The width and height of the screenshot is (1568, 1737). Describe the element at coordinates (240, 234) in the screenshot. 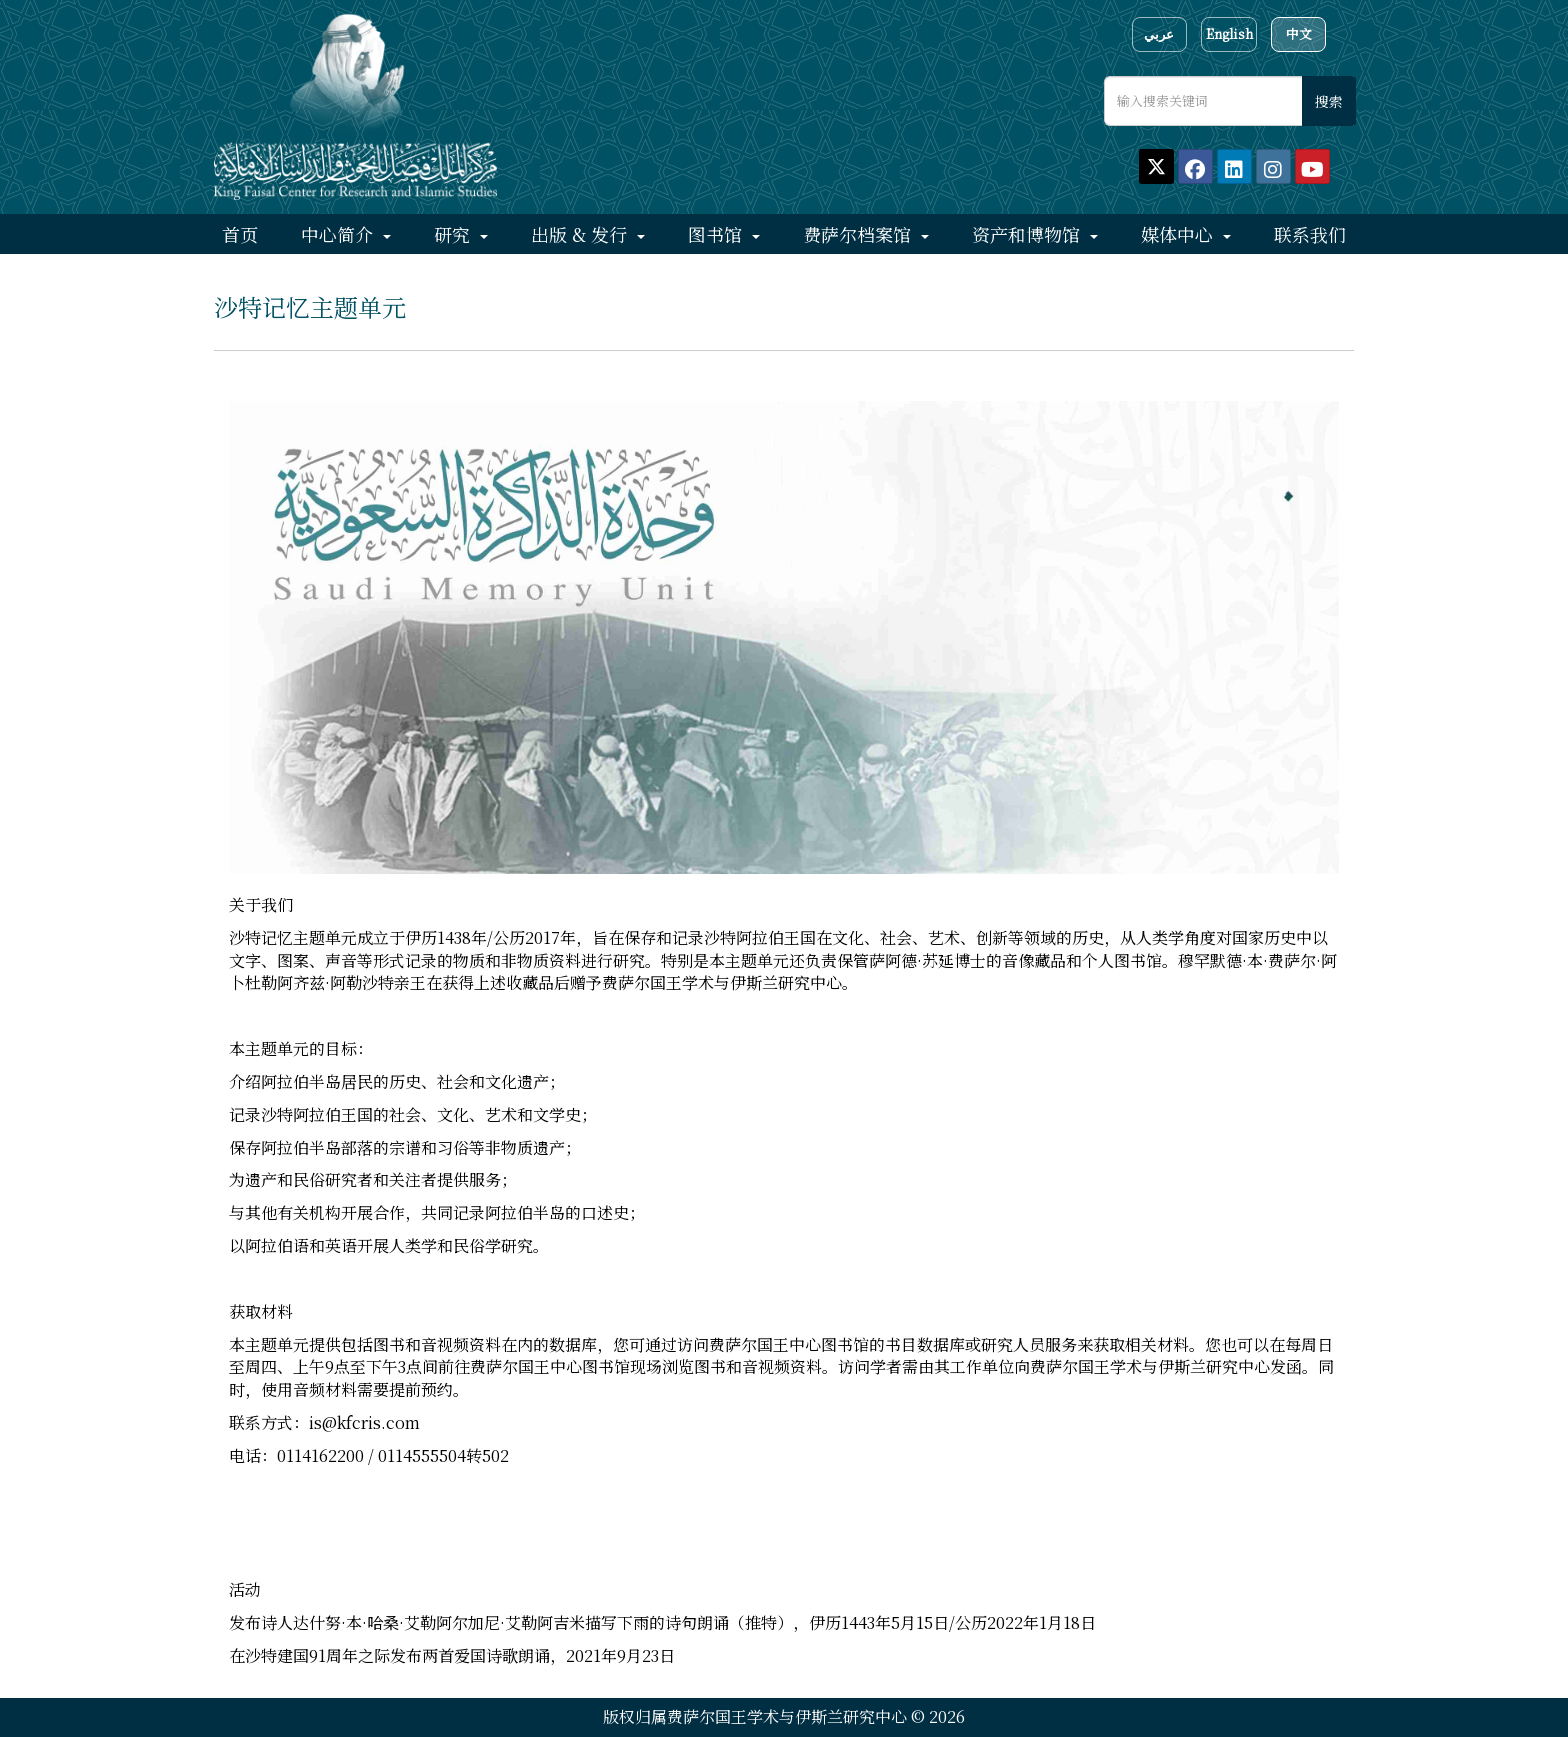

I see `首页` at that location.